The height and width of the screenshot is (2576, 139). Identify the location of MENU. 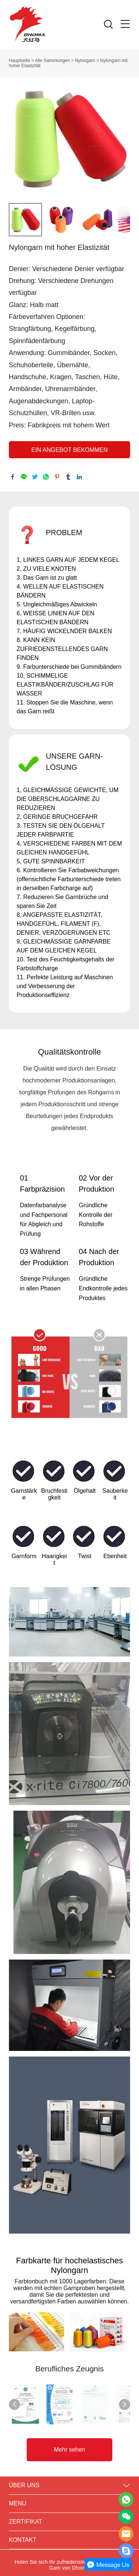
(17, 2499).